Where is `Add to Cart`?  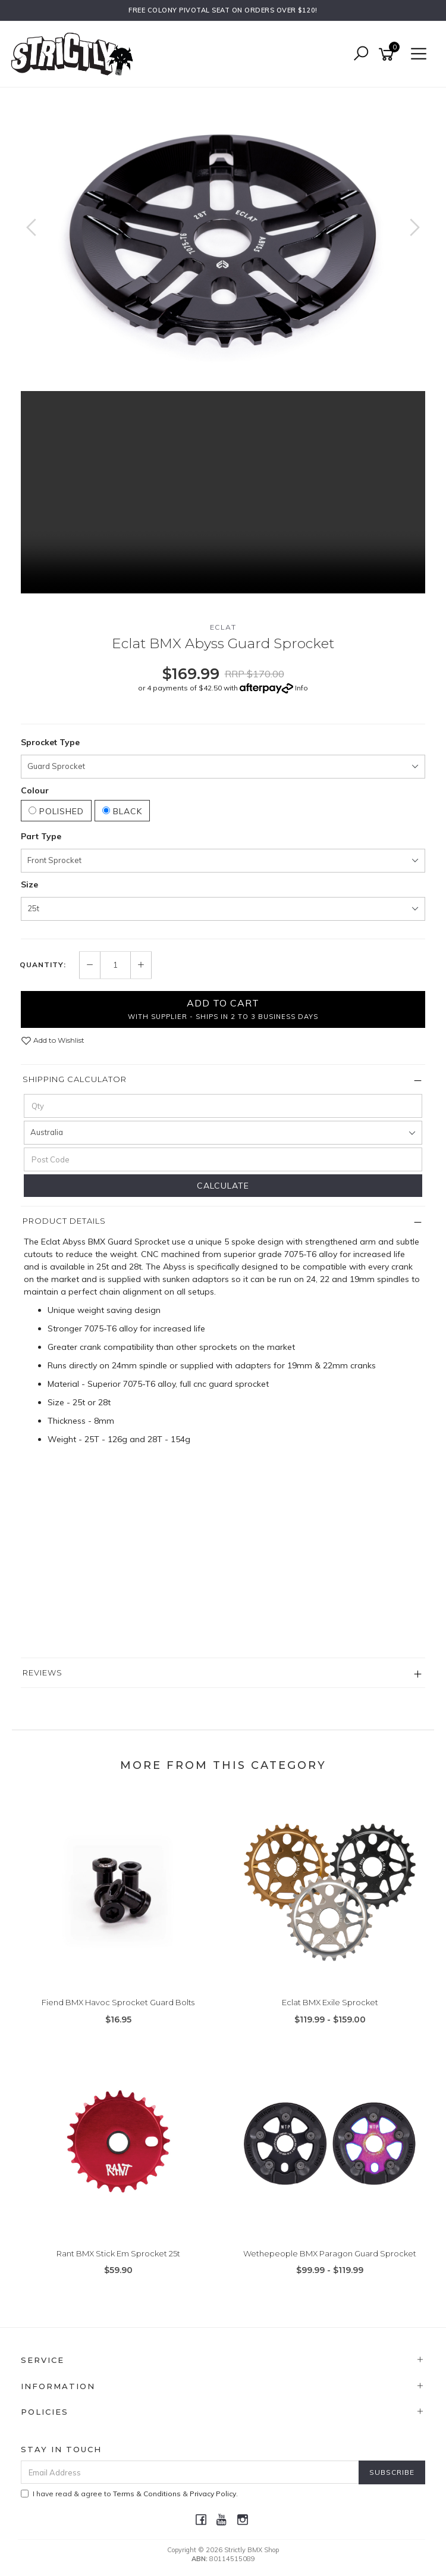 Add to Cart is located at coordinates (223, 1009).